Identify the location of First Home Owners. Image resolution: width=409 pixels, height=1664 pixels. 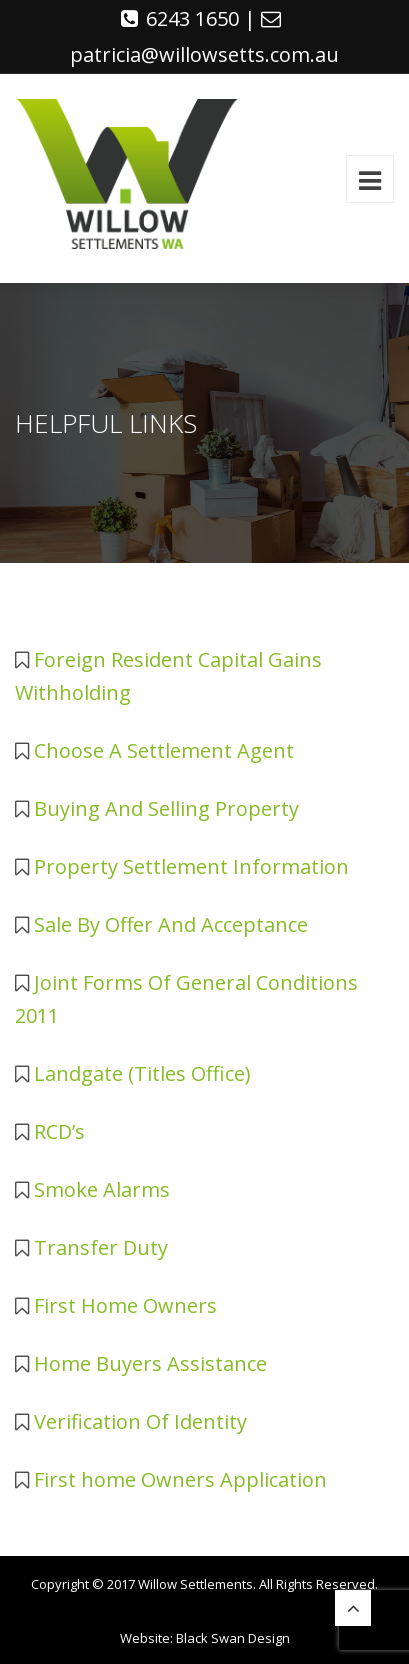
(125, 1305).